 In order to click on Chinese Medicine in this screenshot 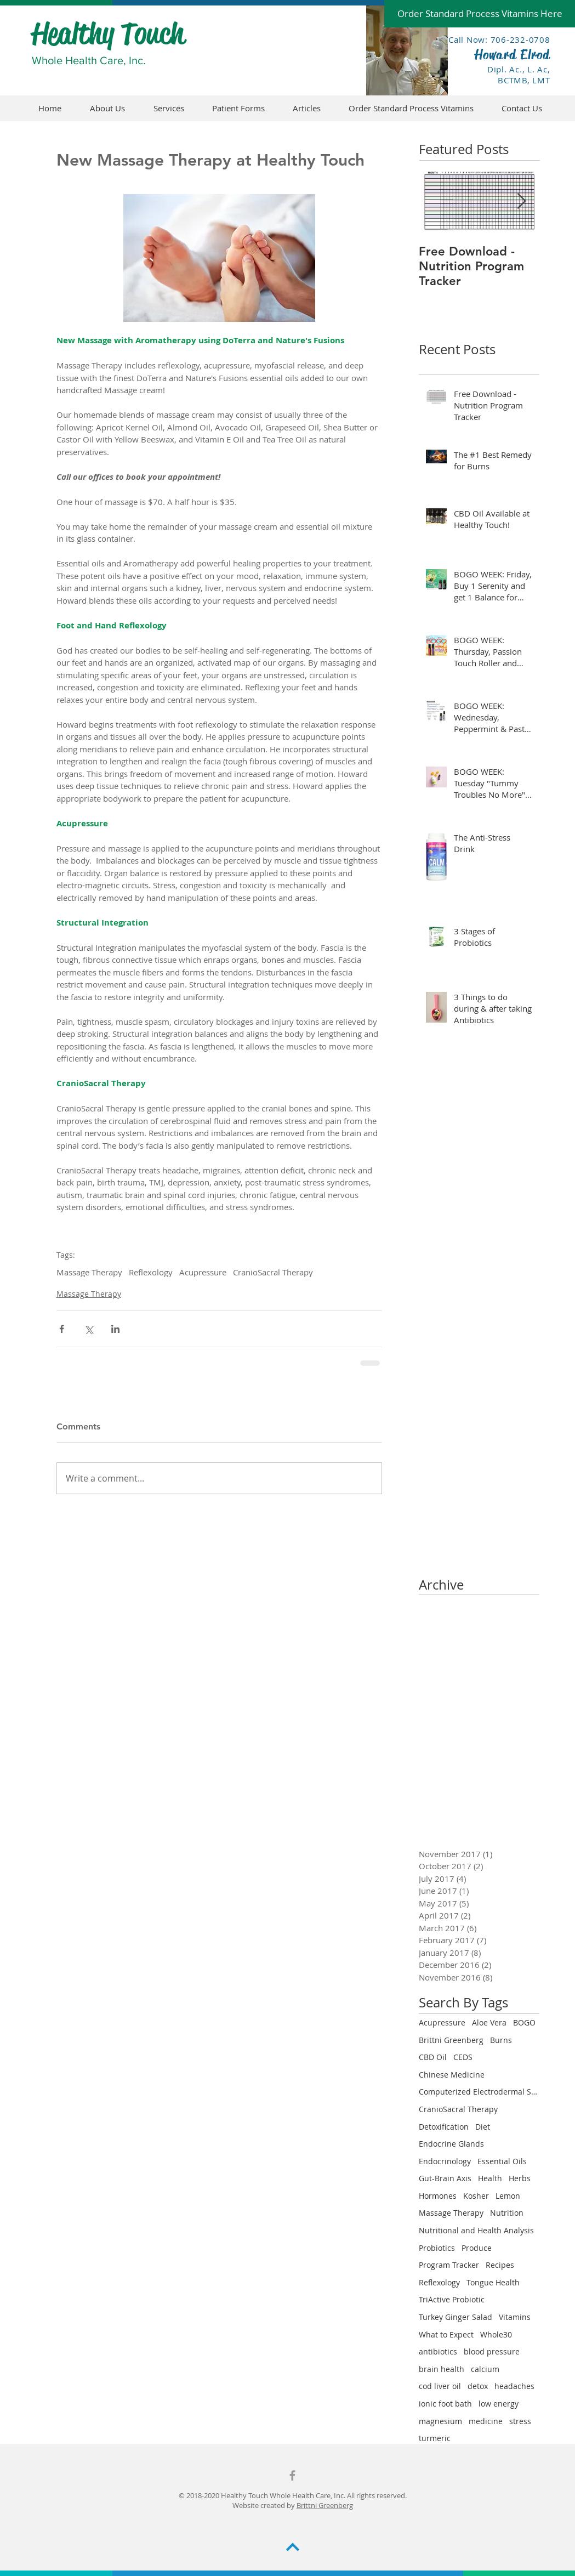, I will do `click(452, 2074)`.